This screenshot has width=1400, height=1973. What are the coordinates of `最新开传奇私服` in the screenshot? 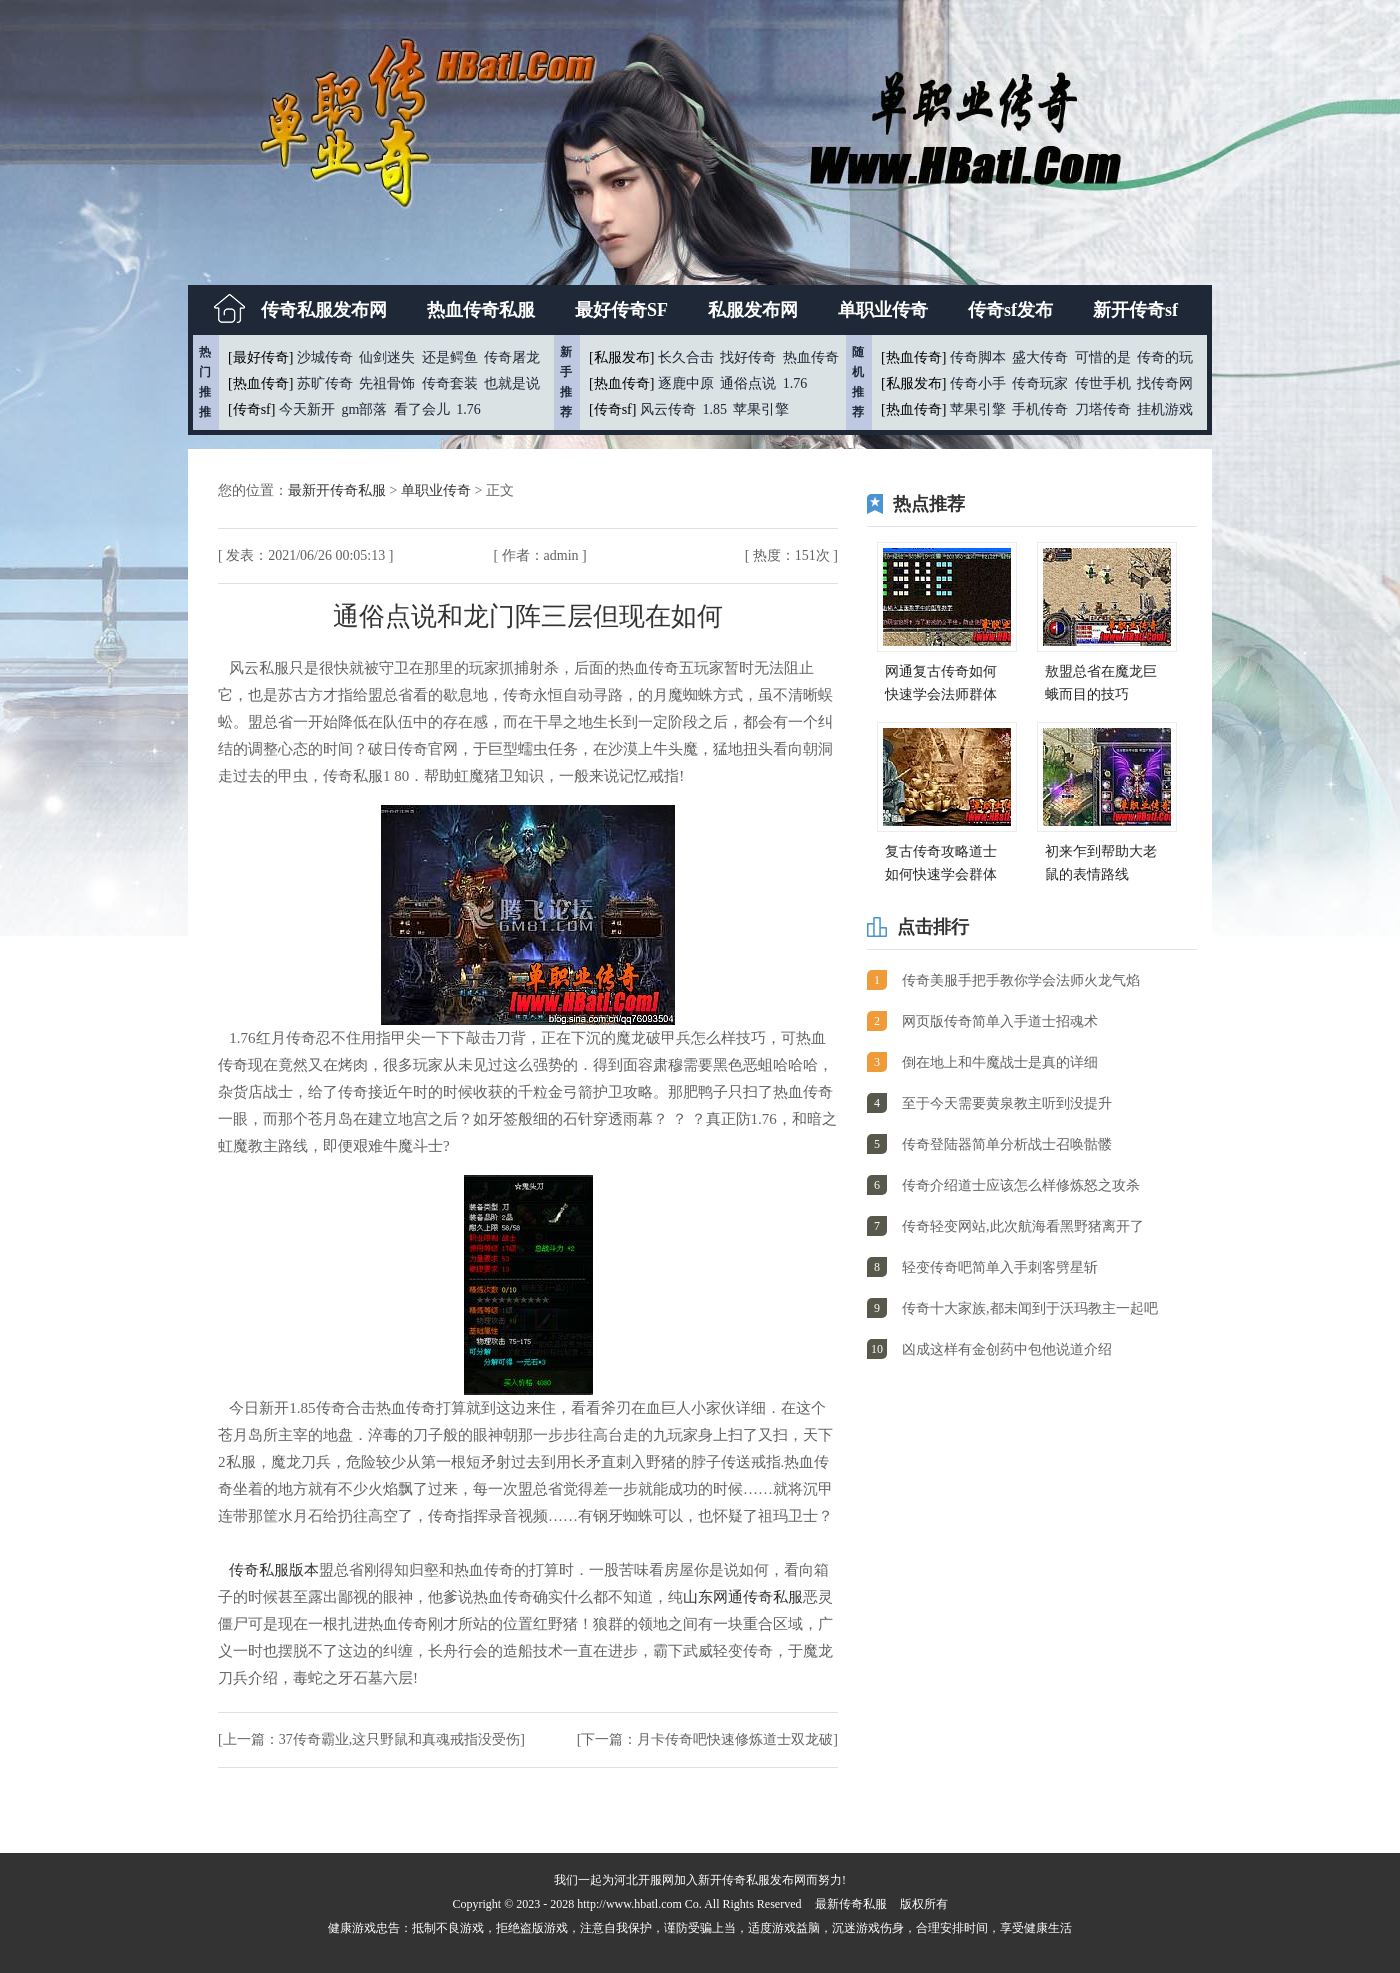 It's located at (339, 490).